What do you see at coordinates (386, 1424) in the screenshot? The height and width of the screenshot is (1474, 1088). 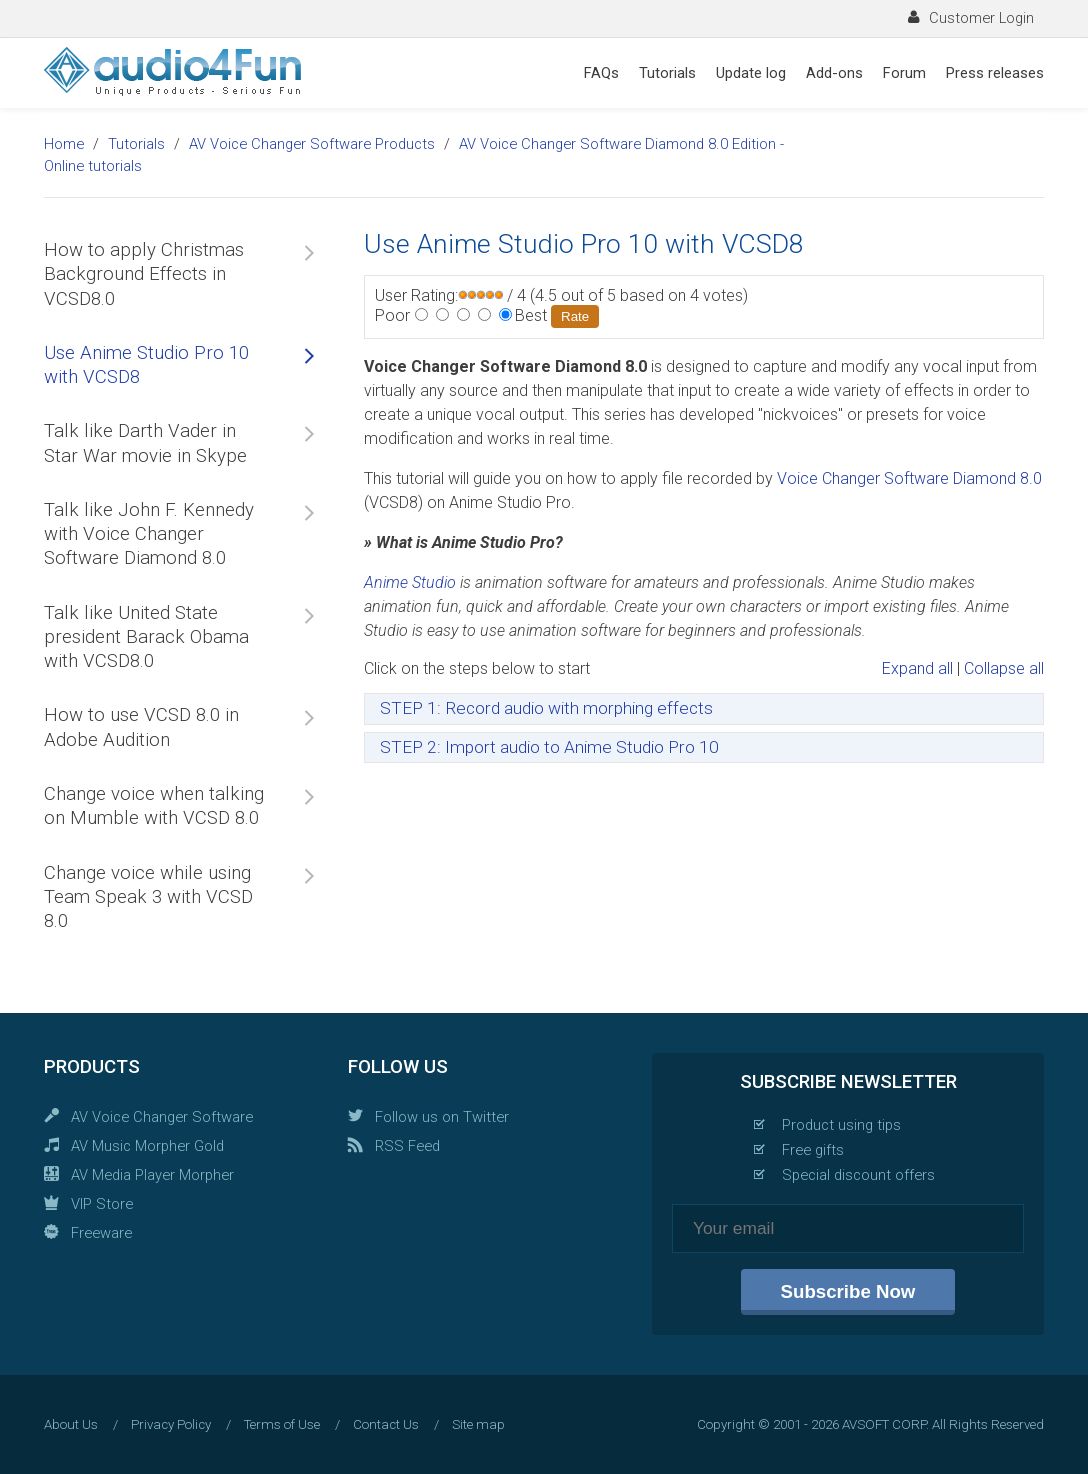 I see `Contact Us` at bounding box center [386, 1424].